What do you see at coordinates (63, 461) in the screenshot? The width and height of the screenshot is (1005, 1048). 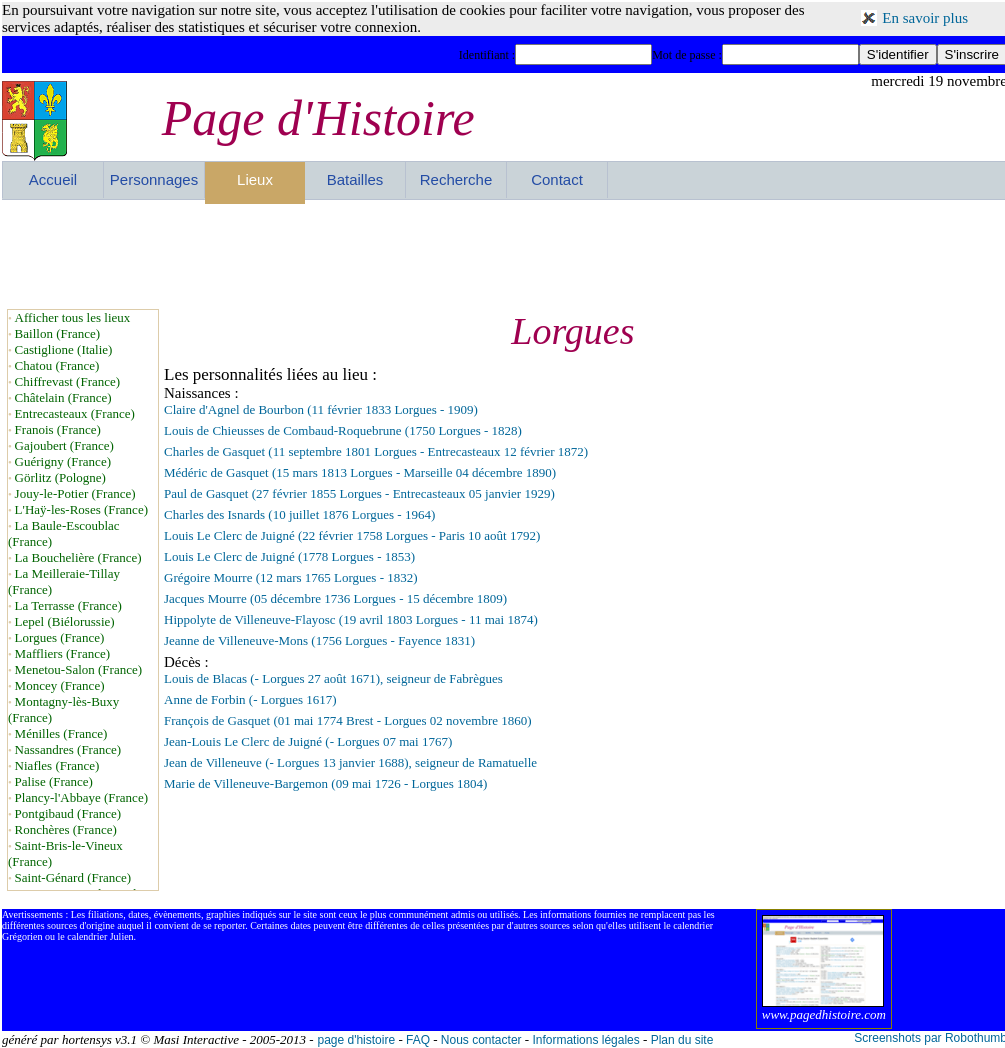 I see `Guérigny (France)` at bounding box center [63, 461].